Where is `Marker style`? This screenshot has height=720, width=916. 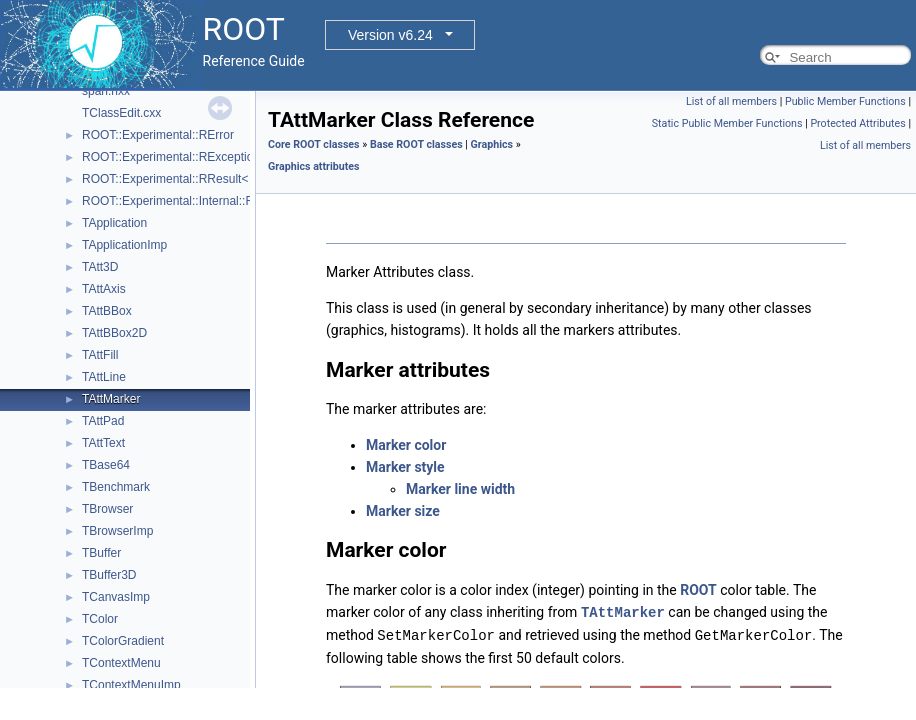
Marker style is located at coordinates (405, 467).